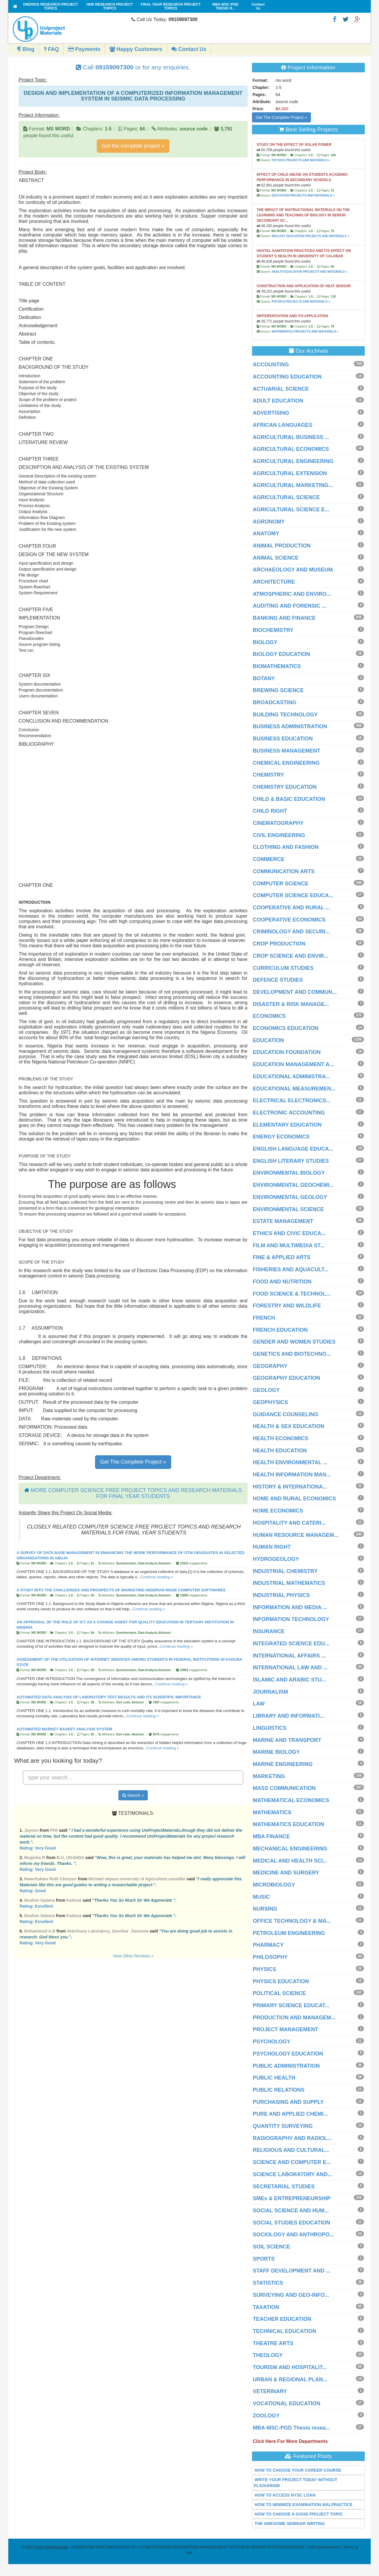 This screenshot has height=2576, width=379. Describe the element at coordinates (271, 365) in the screenshot. I see `ACCOUNTING` at that location.